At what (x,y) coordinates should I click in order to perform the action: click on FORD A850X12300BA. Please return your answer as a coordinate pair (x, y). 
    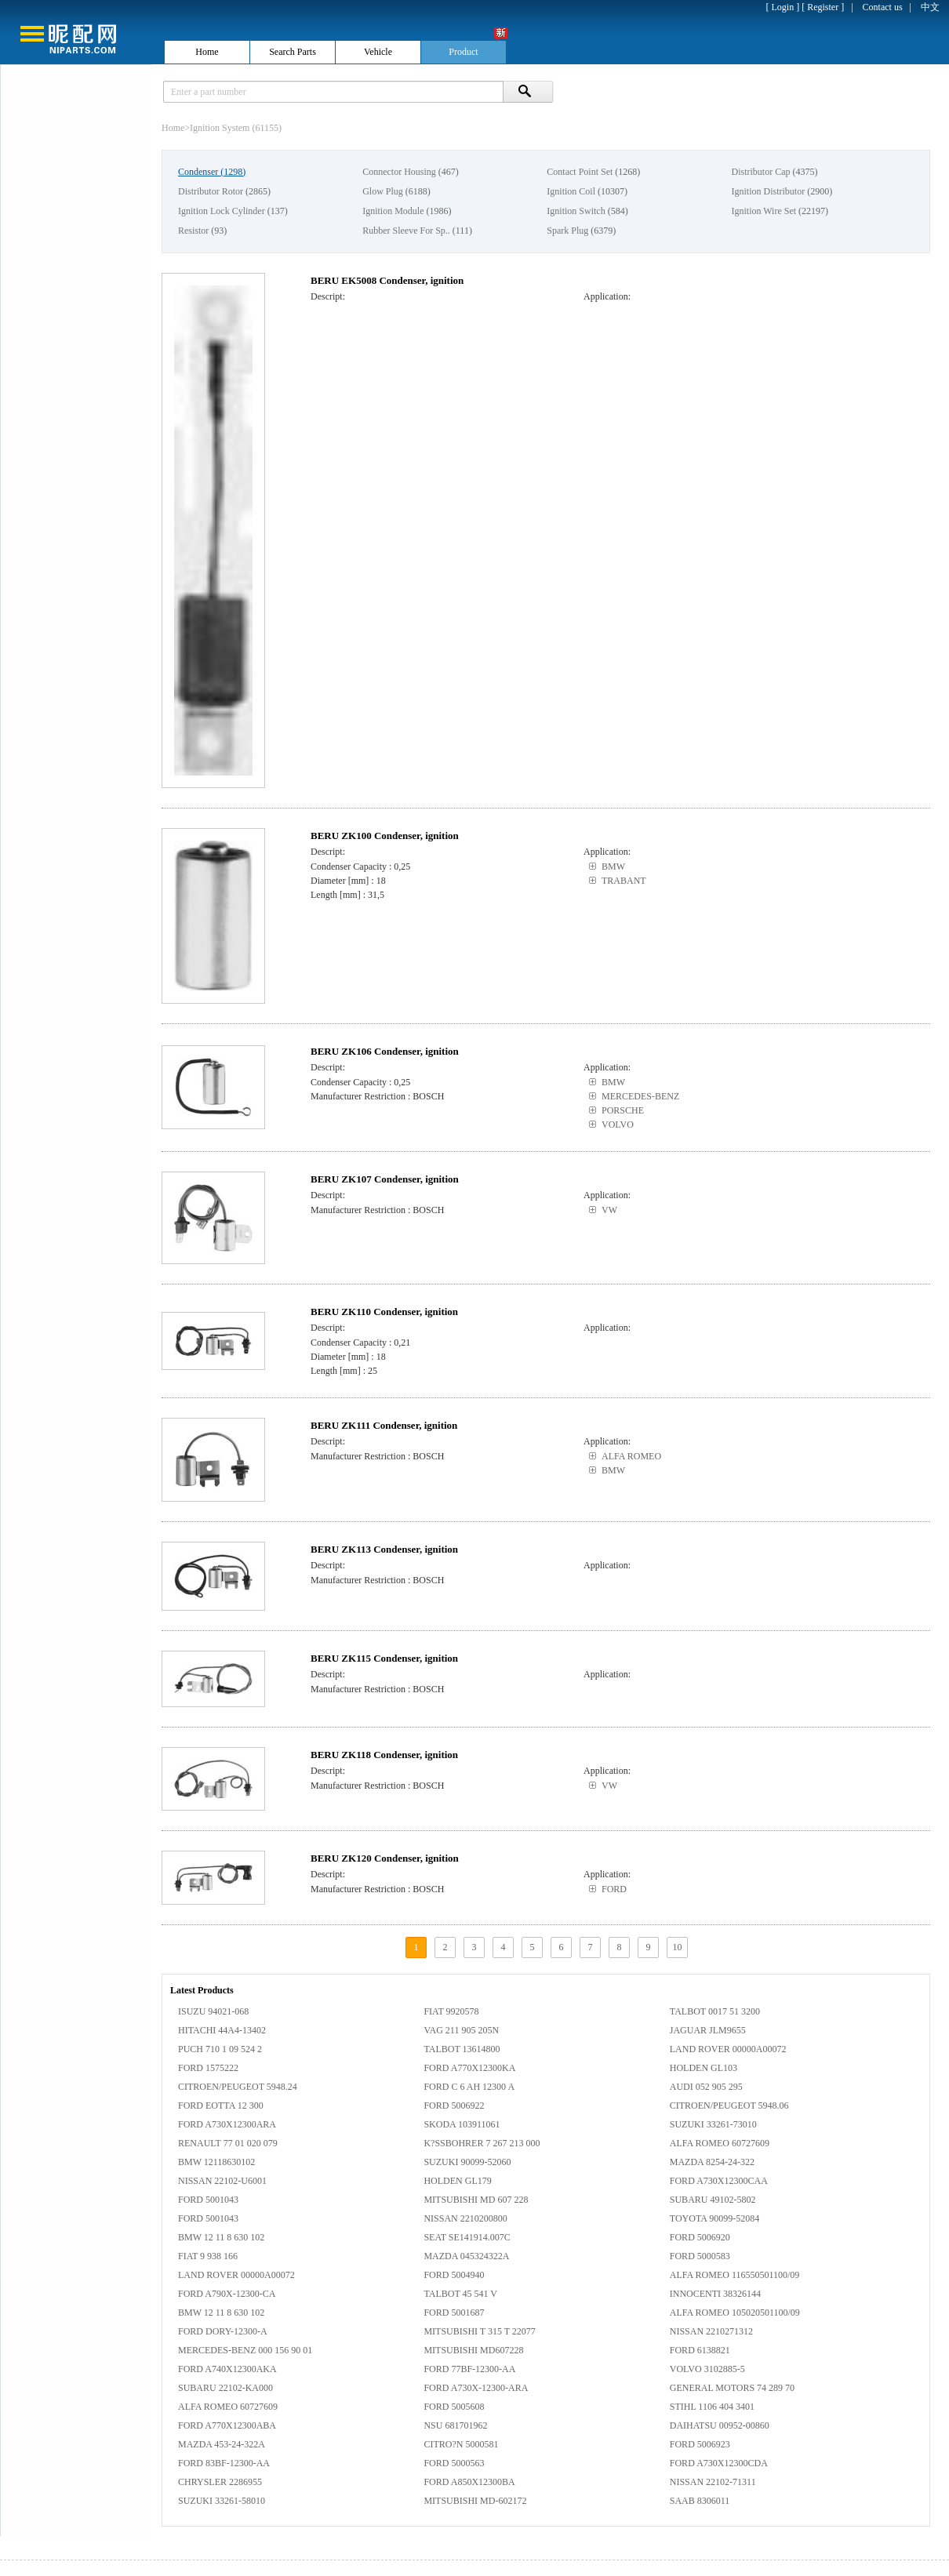
    Looking at the image, I should click on (469, 2481).